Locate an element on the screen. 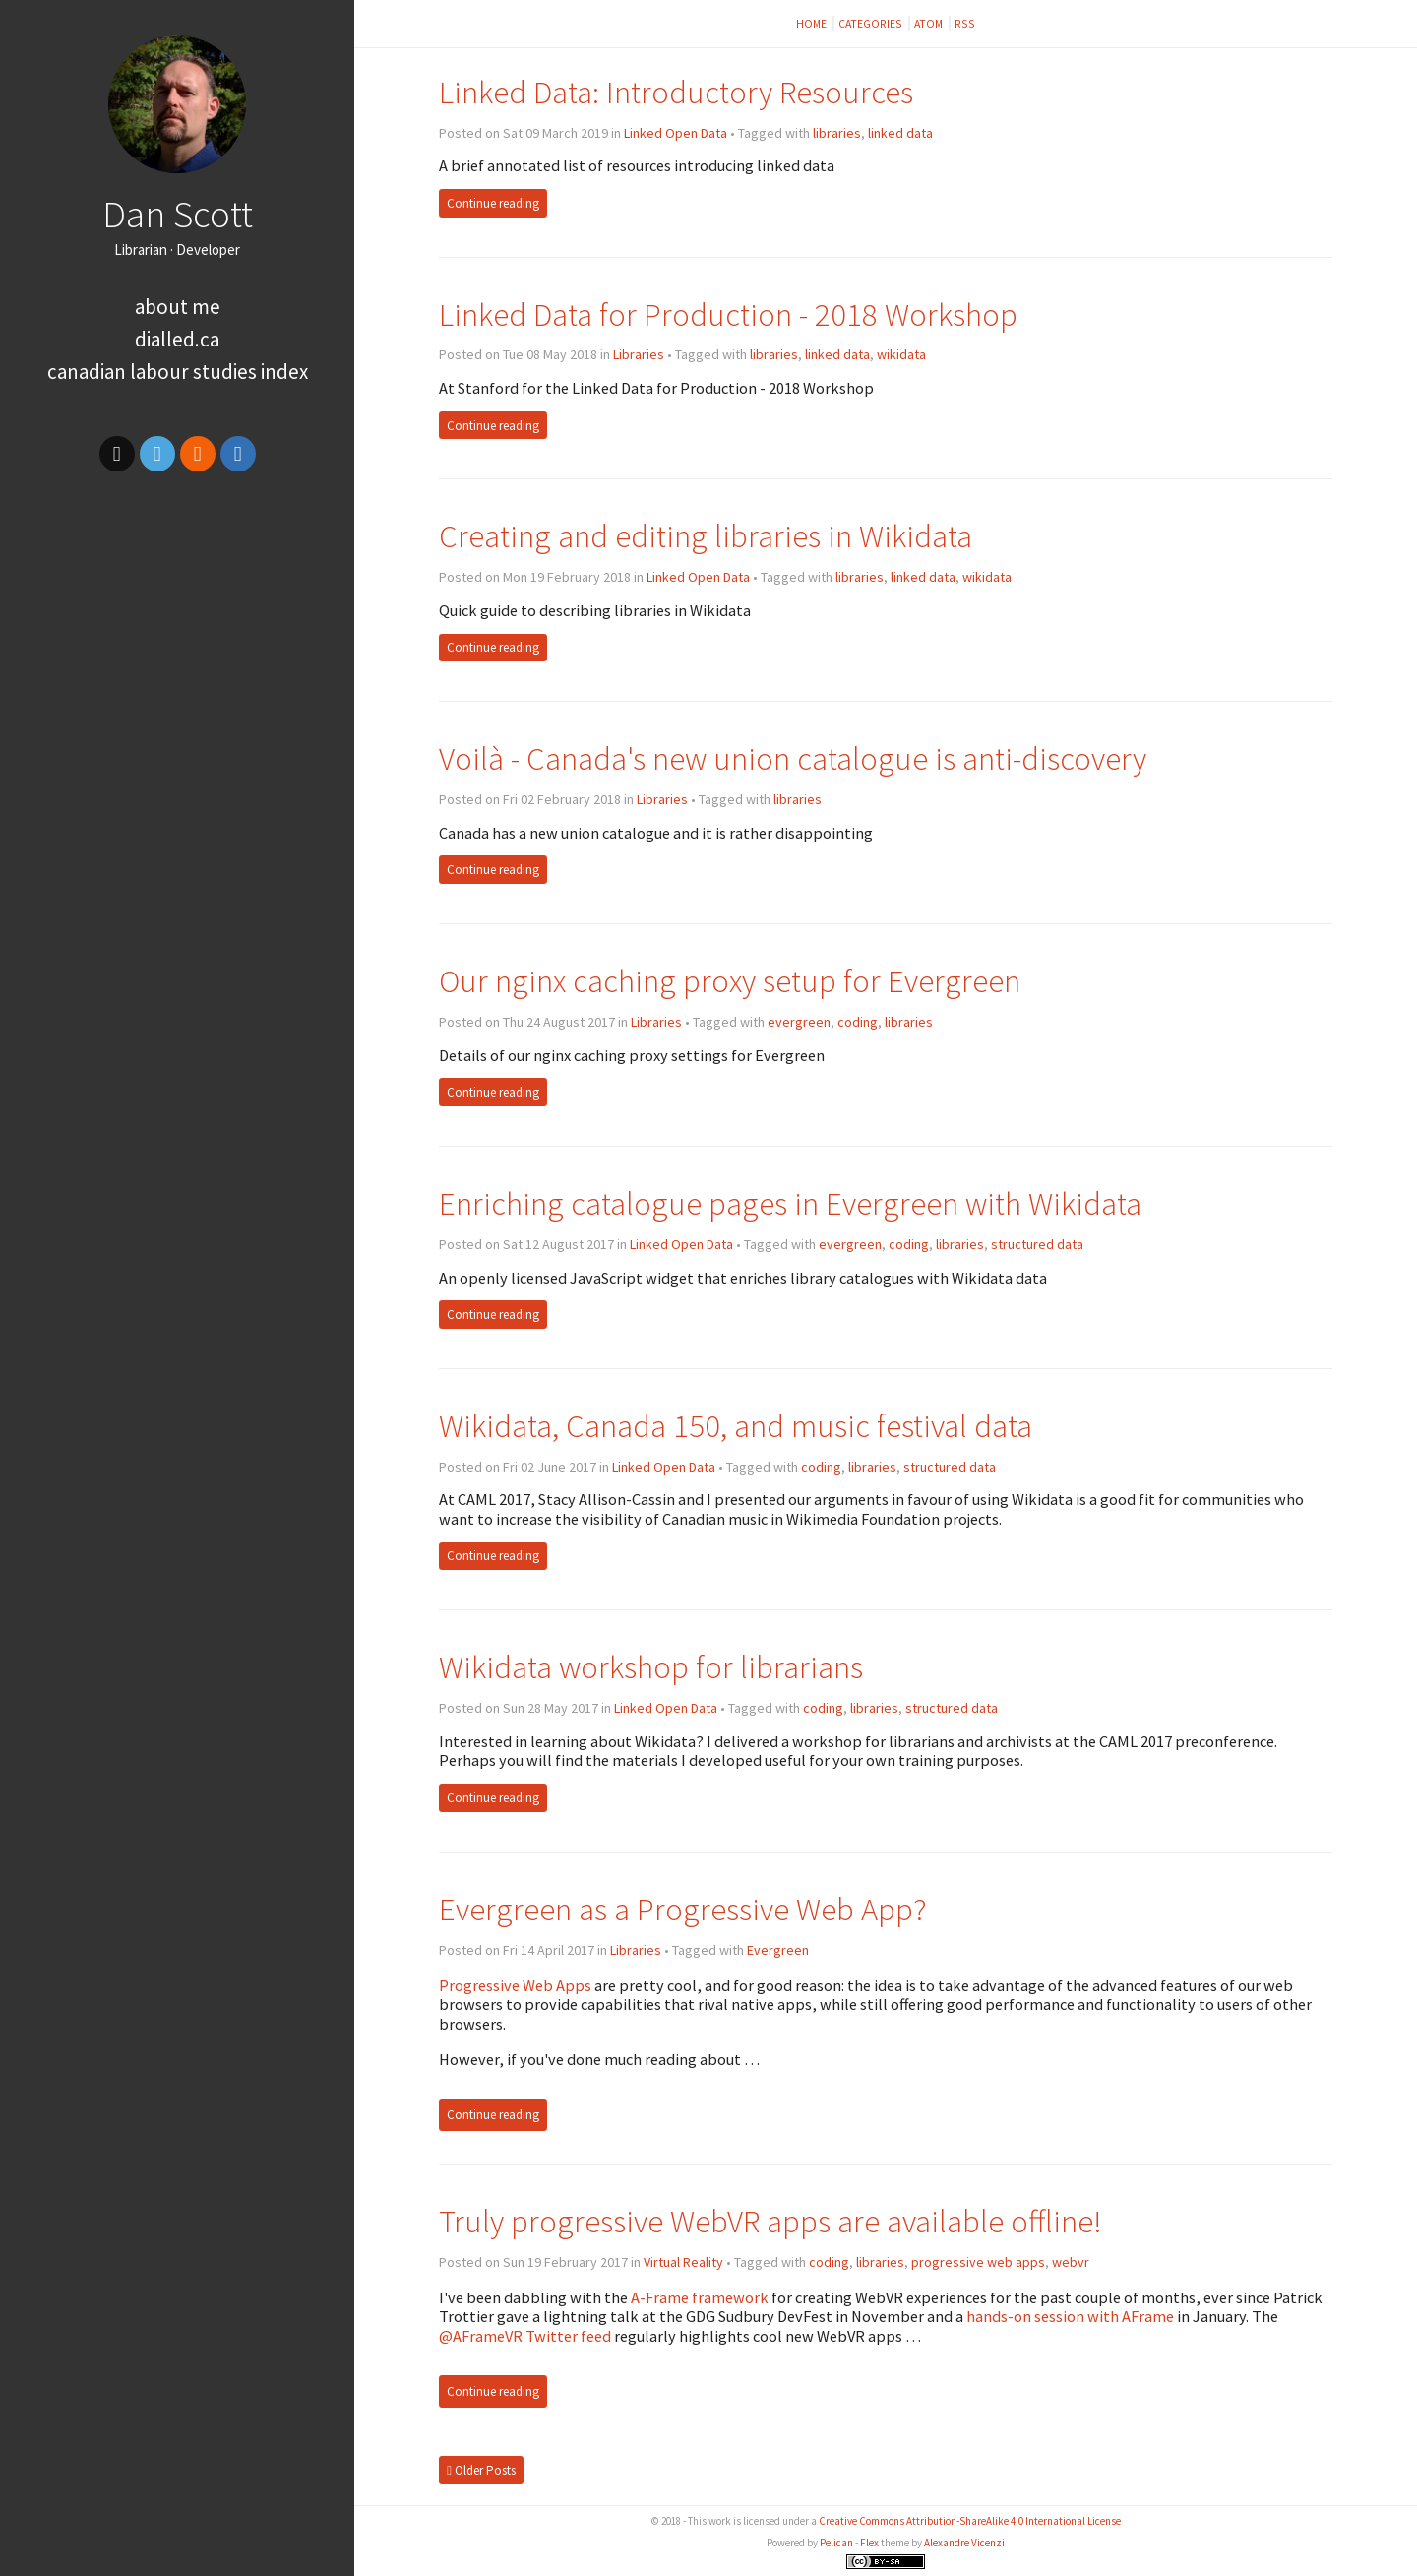  Continue reading is located at coordinates (493, 203).